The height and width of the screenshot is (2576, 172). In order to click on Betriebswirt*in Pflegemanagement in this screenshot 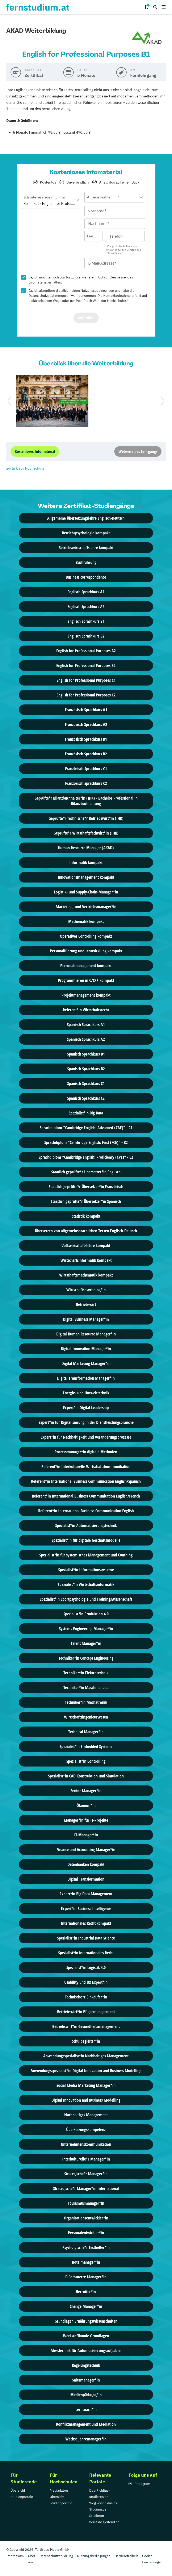, I will do `click(86, 2011)`.